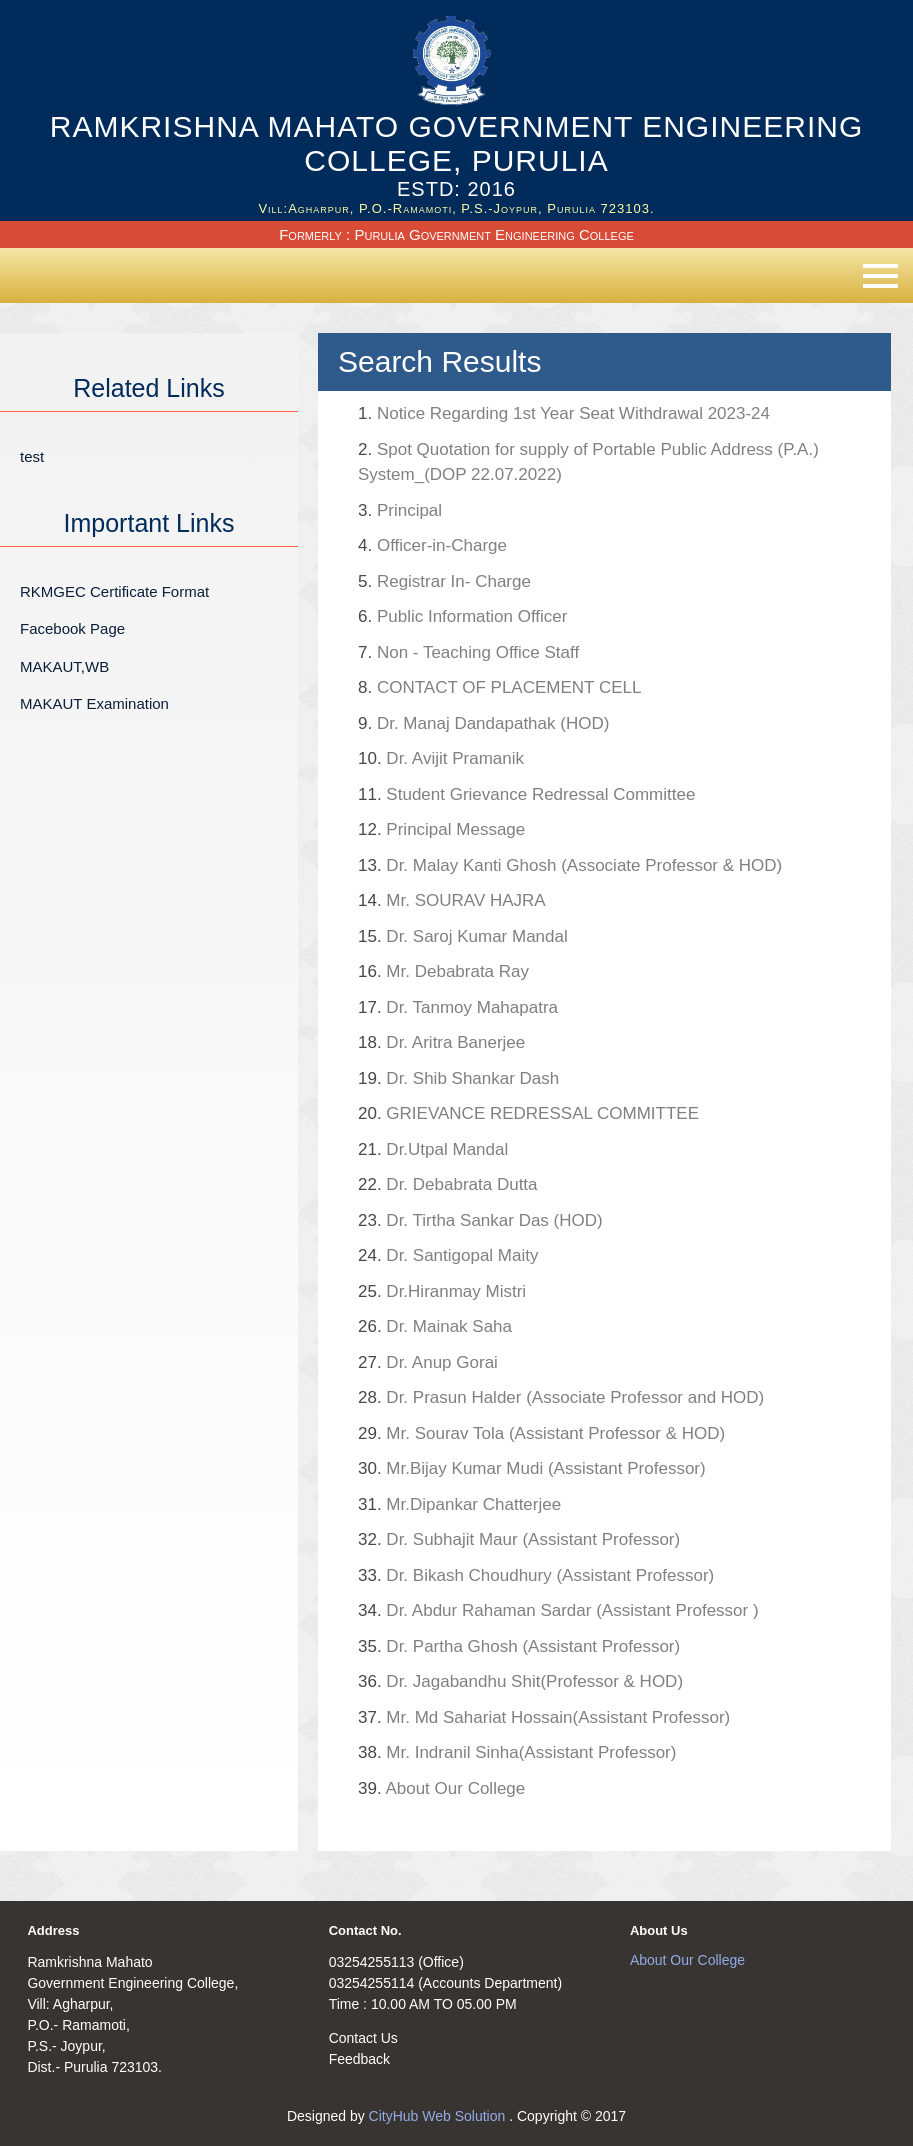 This screenshot has height=2146, width=913. Describe the element at coordinates (444, 581) in the screenshot. I see `Registrar In- Charge` at that location.